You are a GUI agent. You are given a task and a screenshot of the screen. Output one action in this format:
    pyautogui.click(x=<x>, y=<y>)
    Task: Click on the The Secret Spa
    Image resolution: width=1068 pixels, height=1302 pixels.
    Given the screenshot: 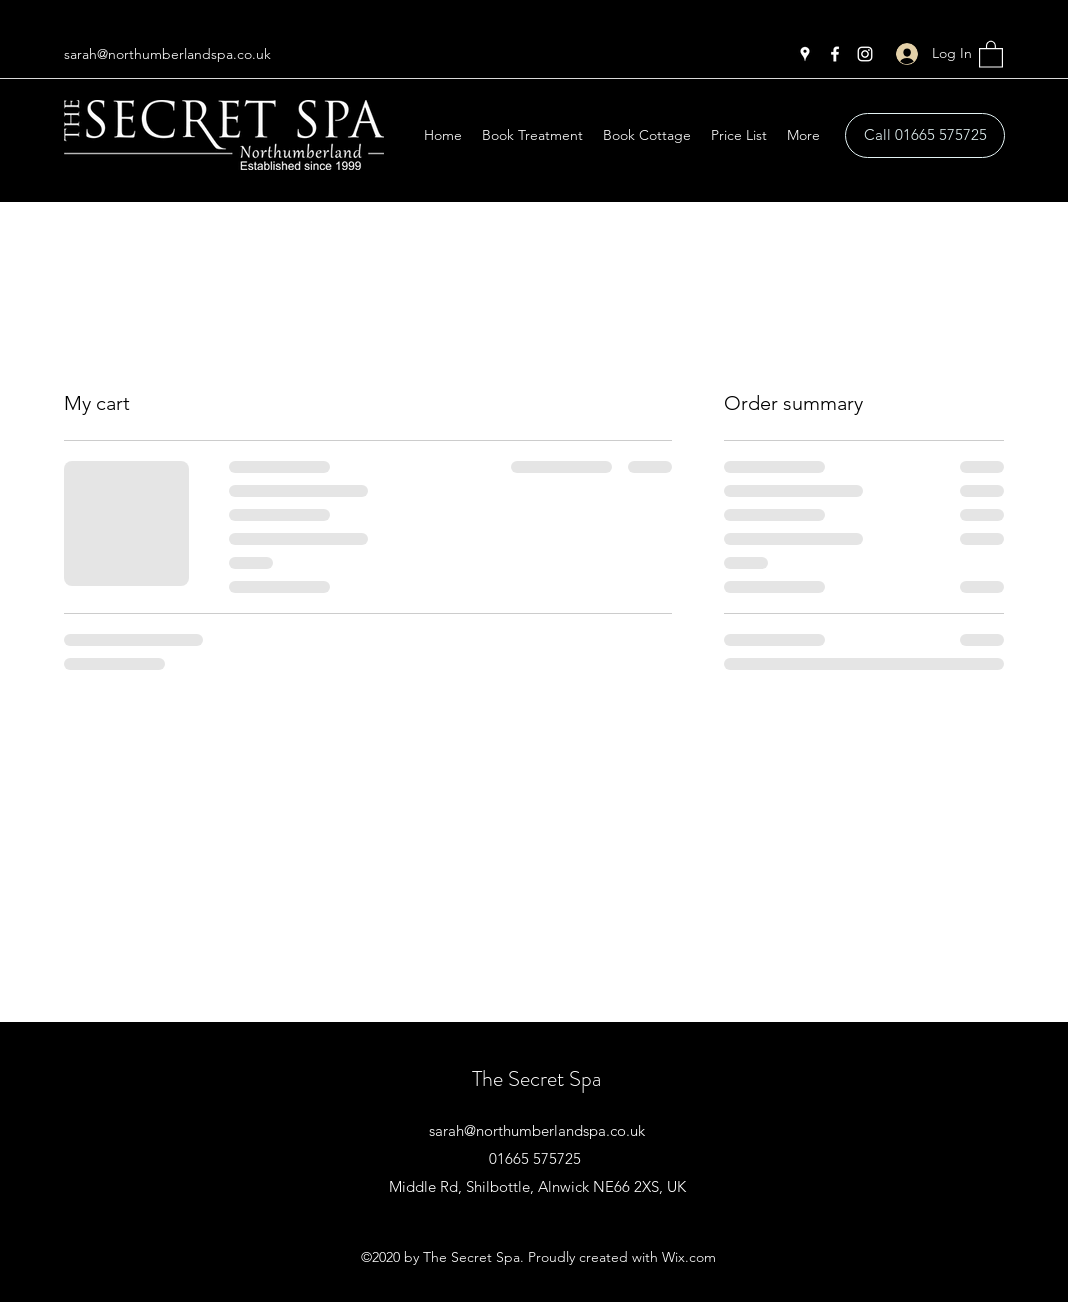 What is the action you would take?
    pyautogui.click(x=536, y=1078)
    